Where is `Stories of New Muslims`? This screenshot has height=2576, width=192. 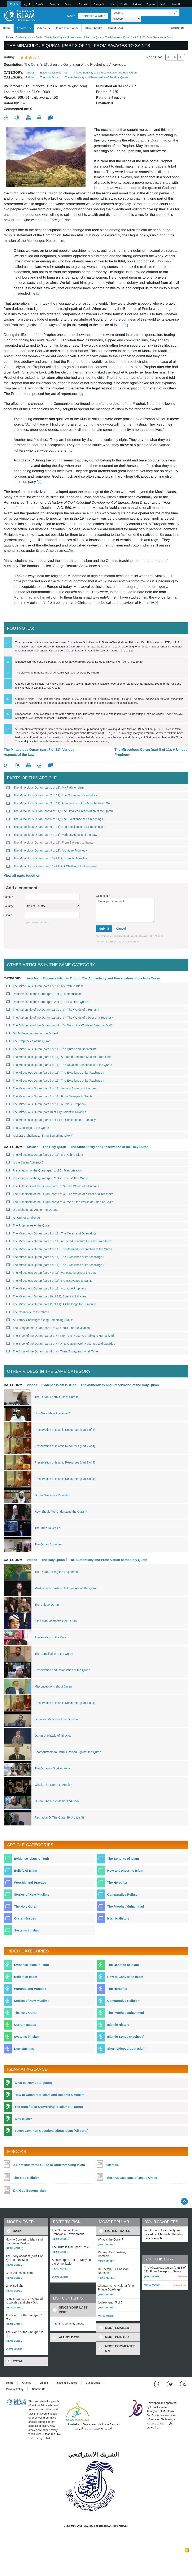 Stories of New Muslims is located at coordinates (31, 1894).